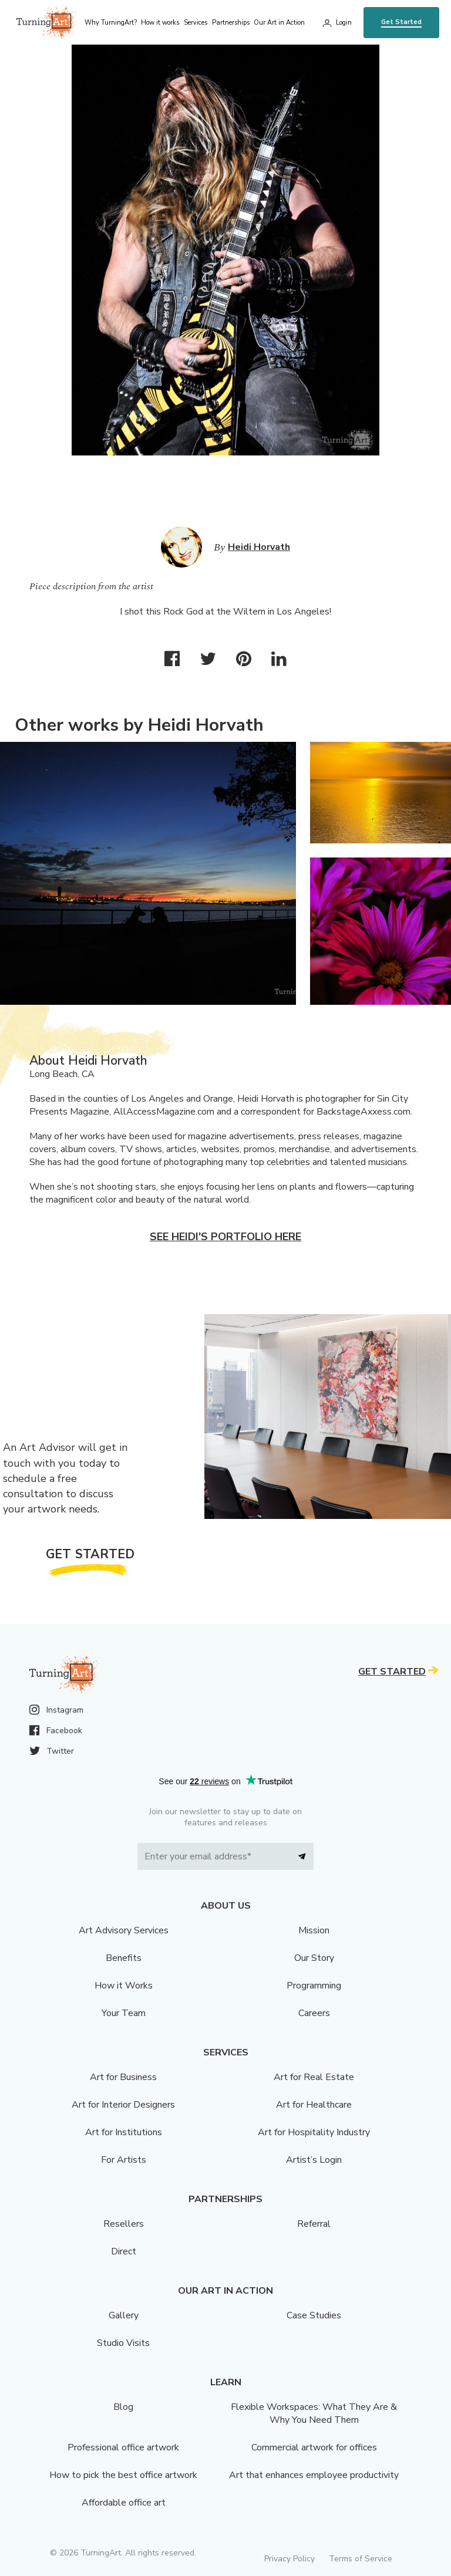  Describe the element at coordinates (231, 22) in the screenshot. I see `Partnerships [menu]` at that location.